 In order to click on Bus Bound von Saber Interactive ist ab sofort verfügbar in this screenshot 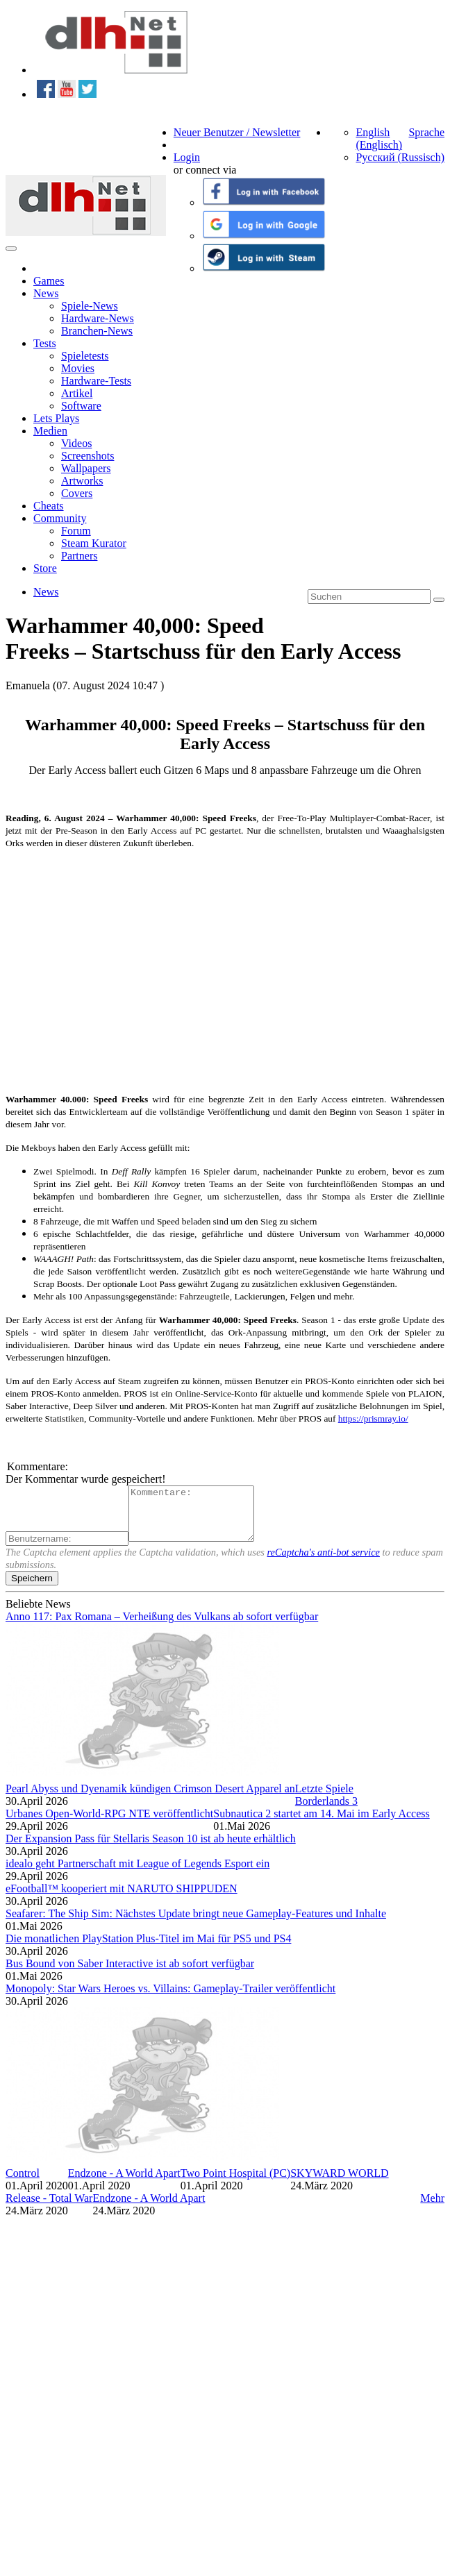, I will do `click(130, 1974)`.